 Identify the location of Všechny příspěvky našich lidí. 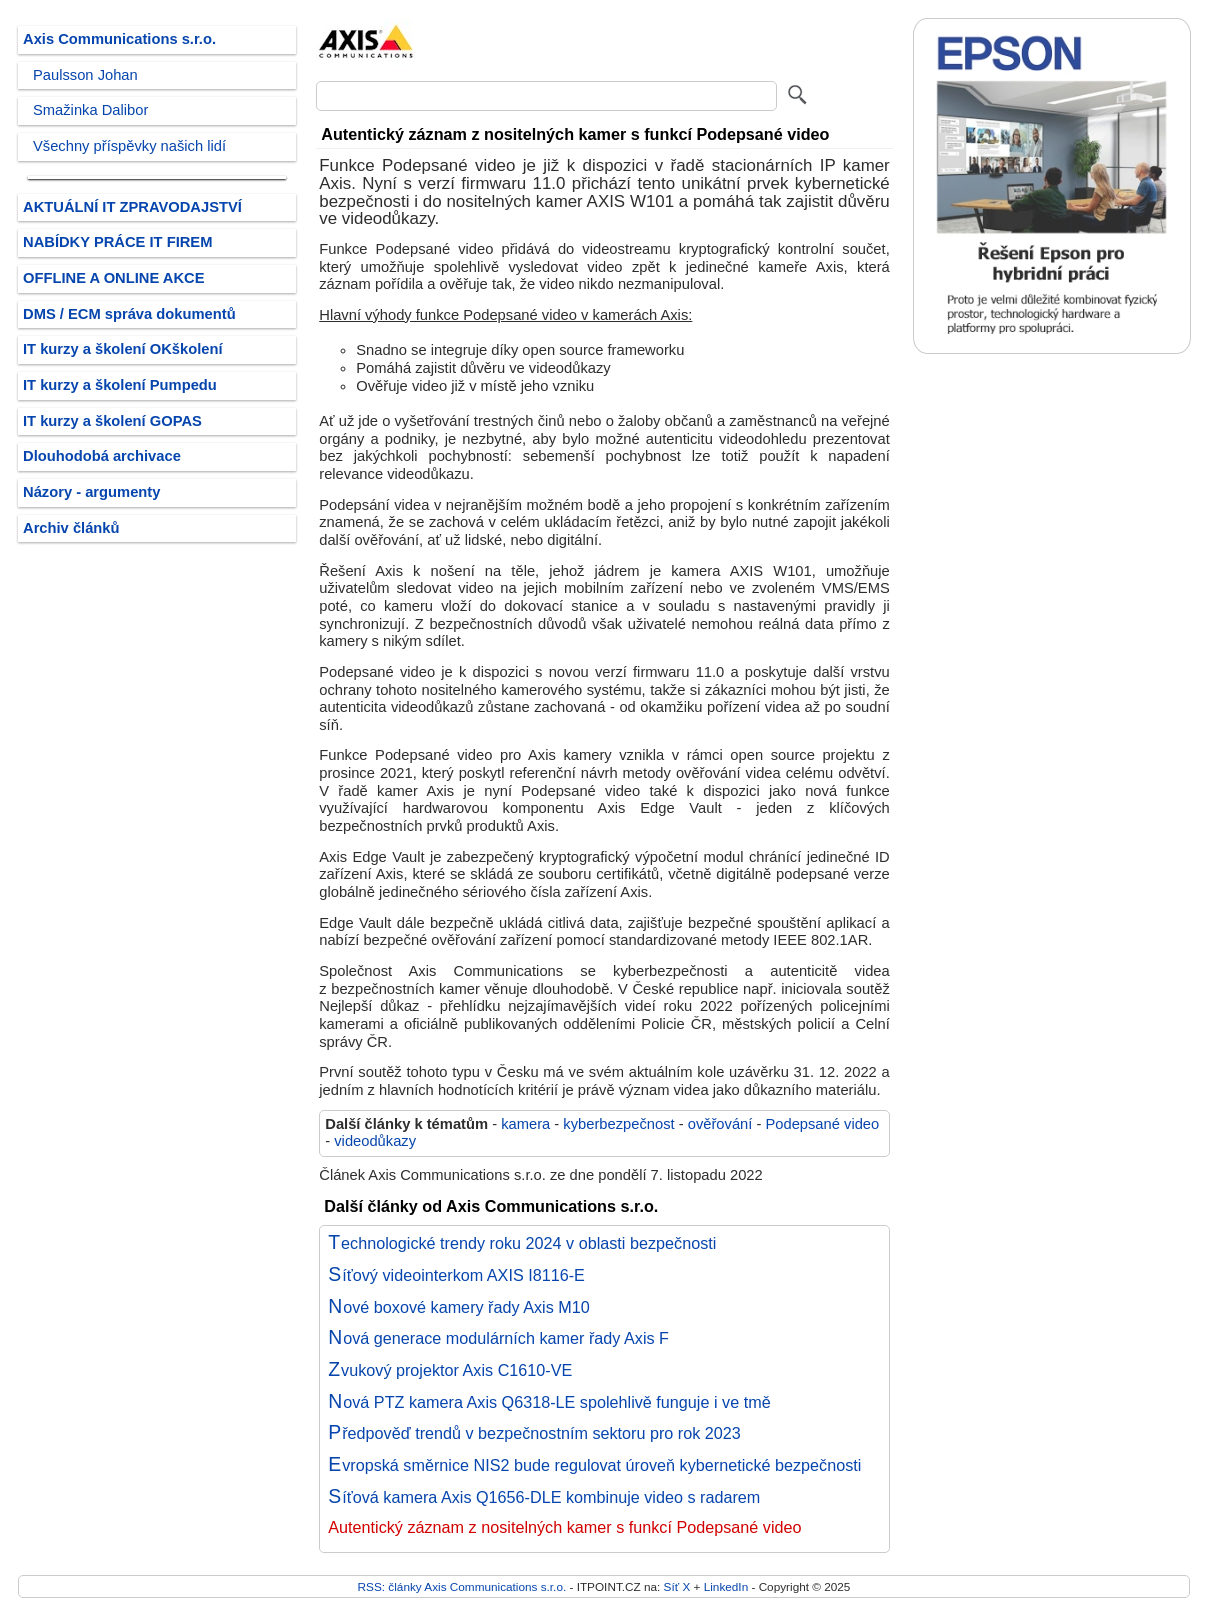
(129, 146).